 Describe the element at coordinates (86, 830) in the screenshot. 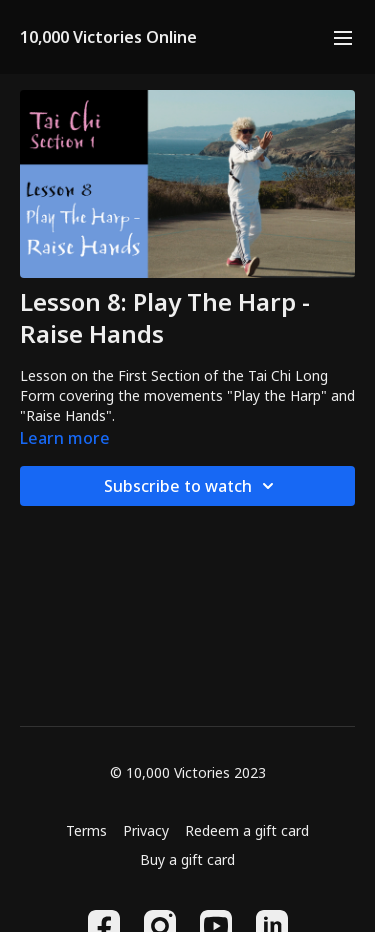

I see `Terms` at that location.